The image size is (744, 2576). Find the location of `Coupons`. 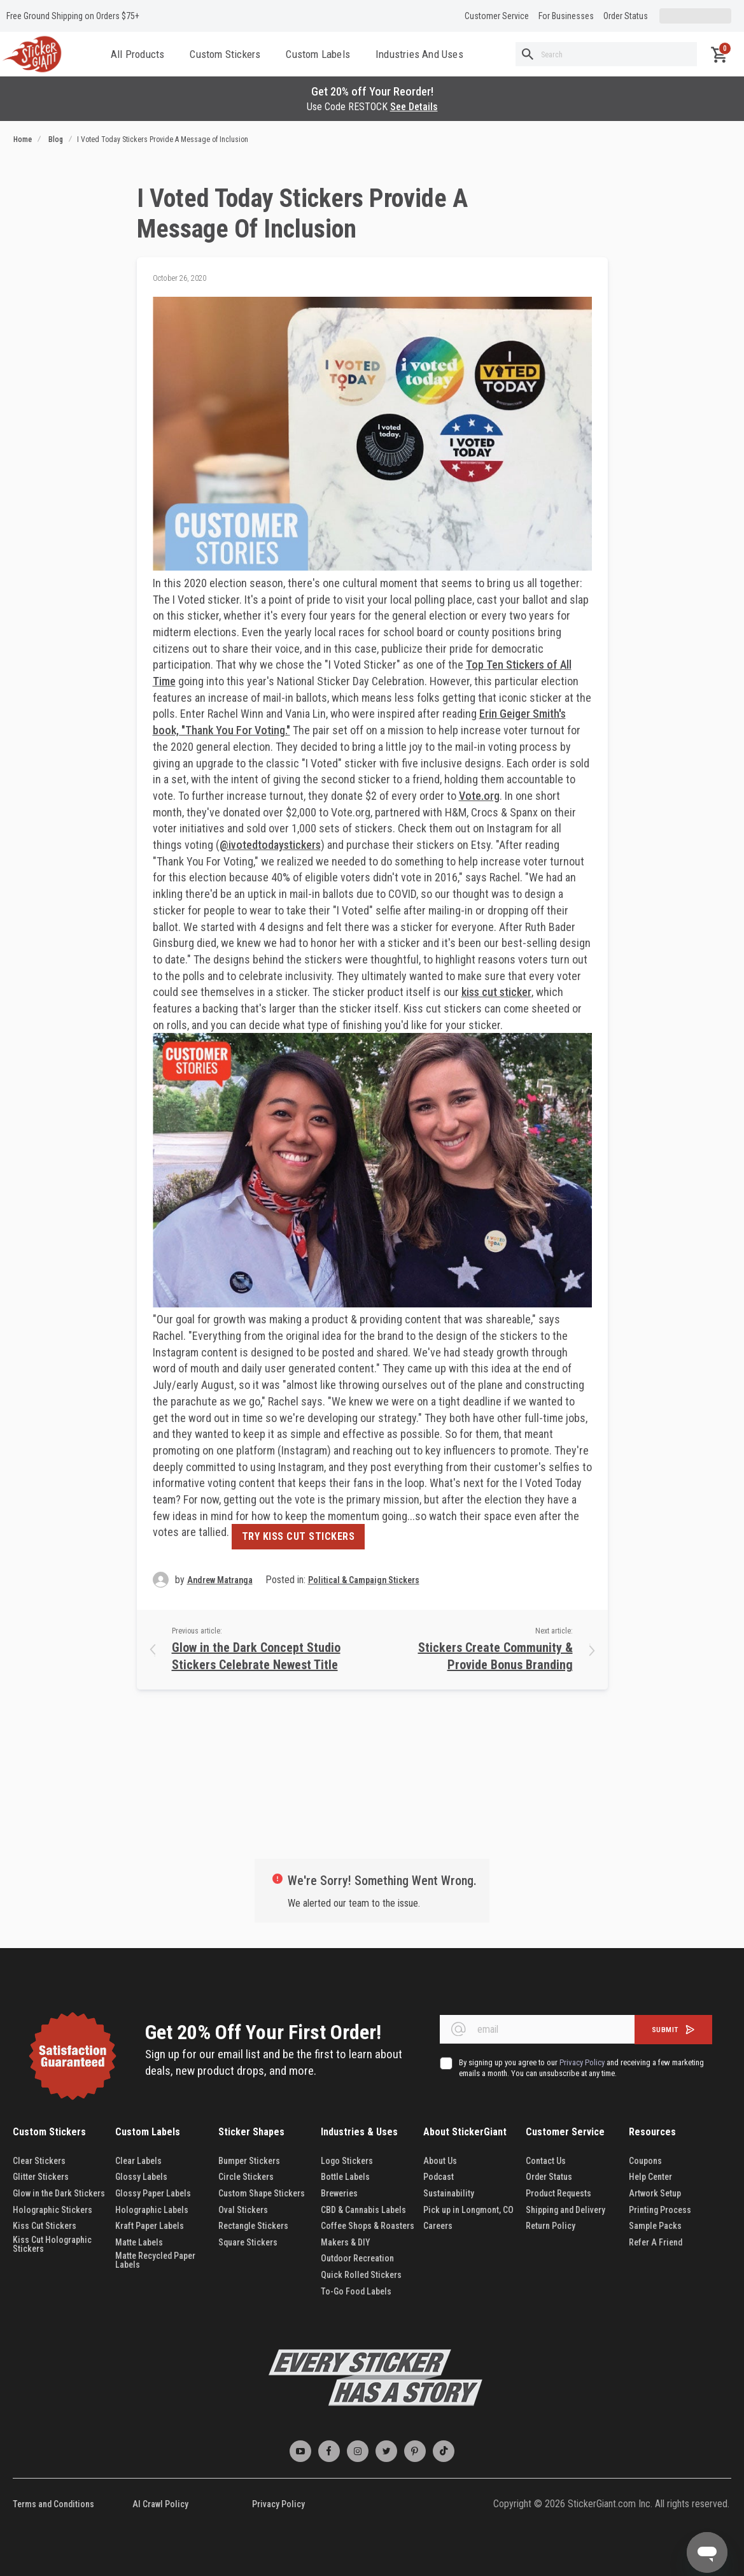

Coupons is located at coordinates (645, 2161).